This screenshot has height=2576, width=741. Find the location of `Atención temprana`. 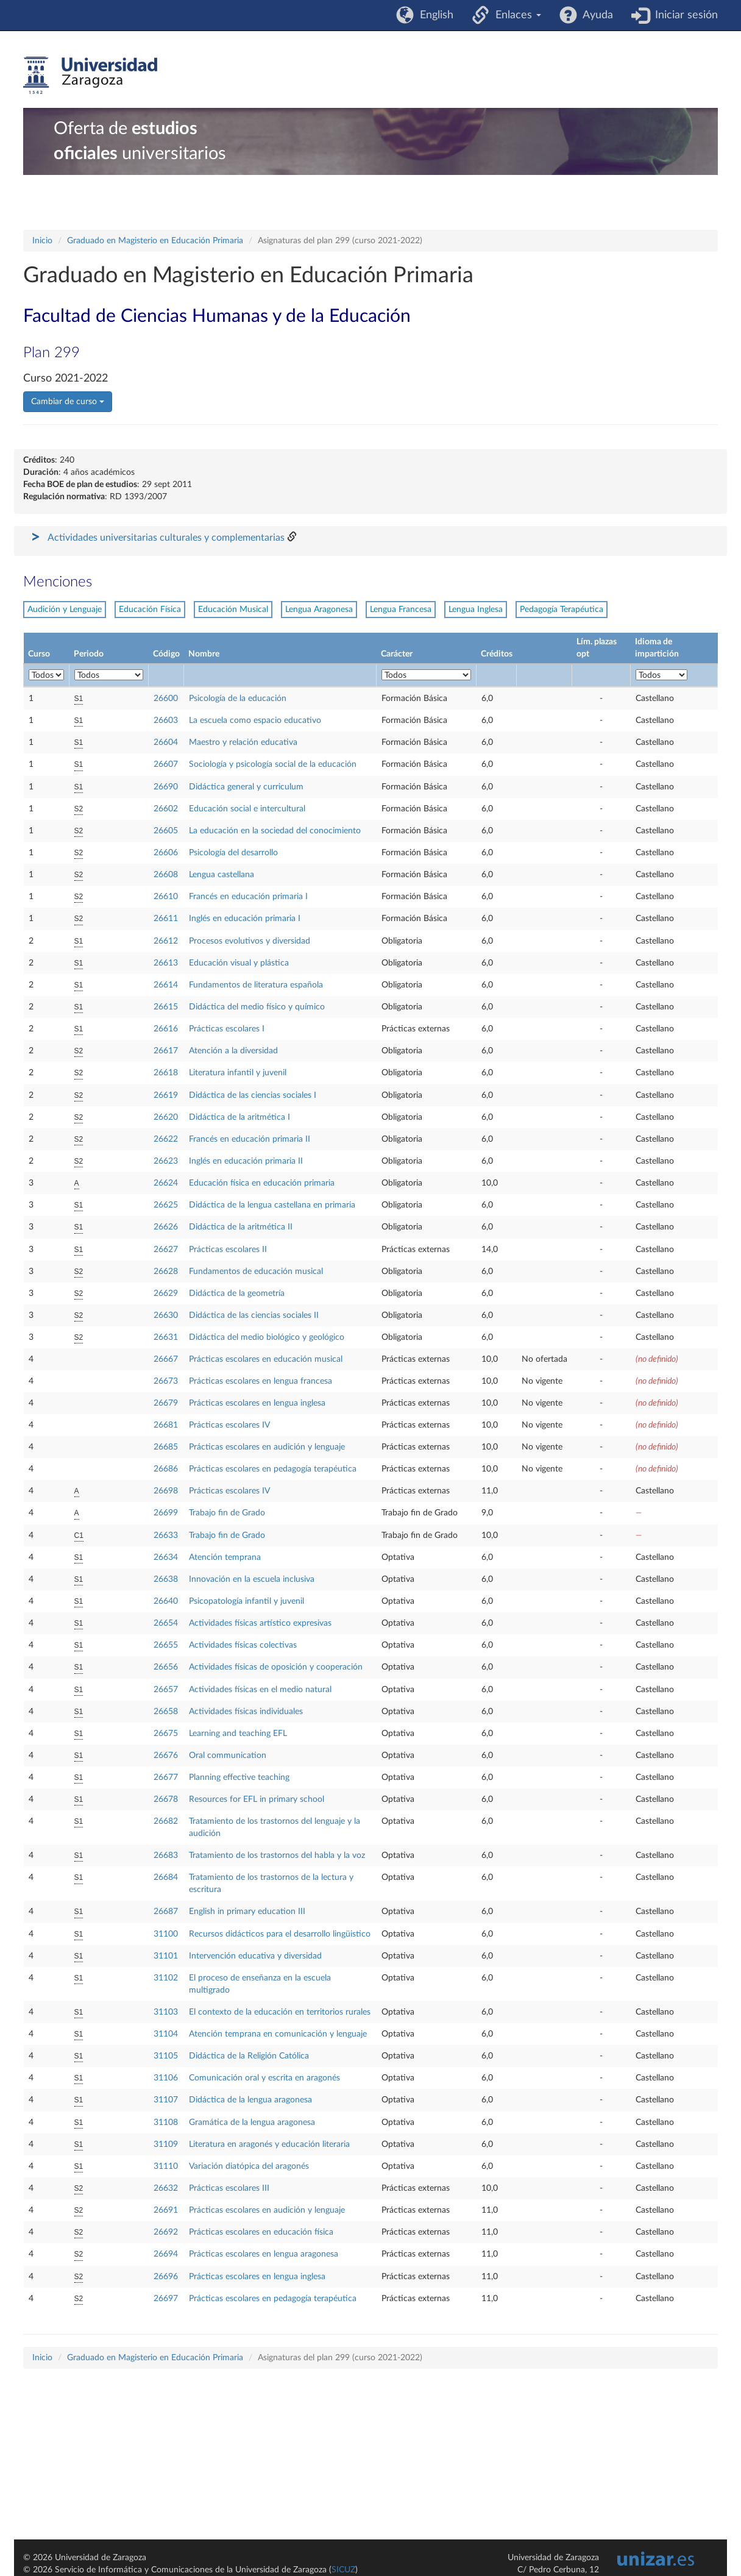

Atención temprana is located at coordinates (225, 1557).